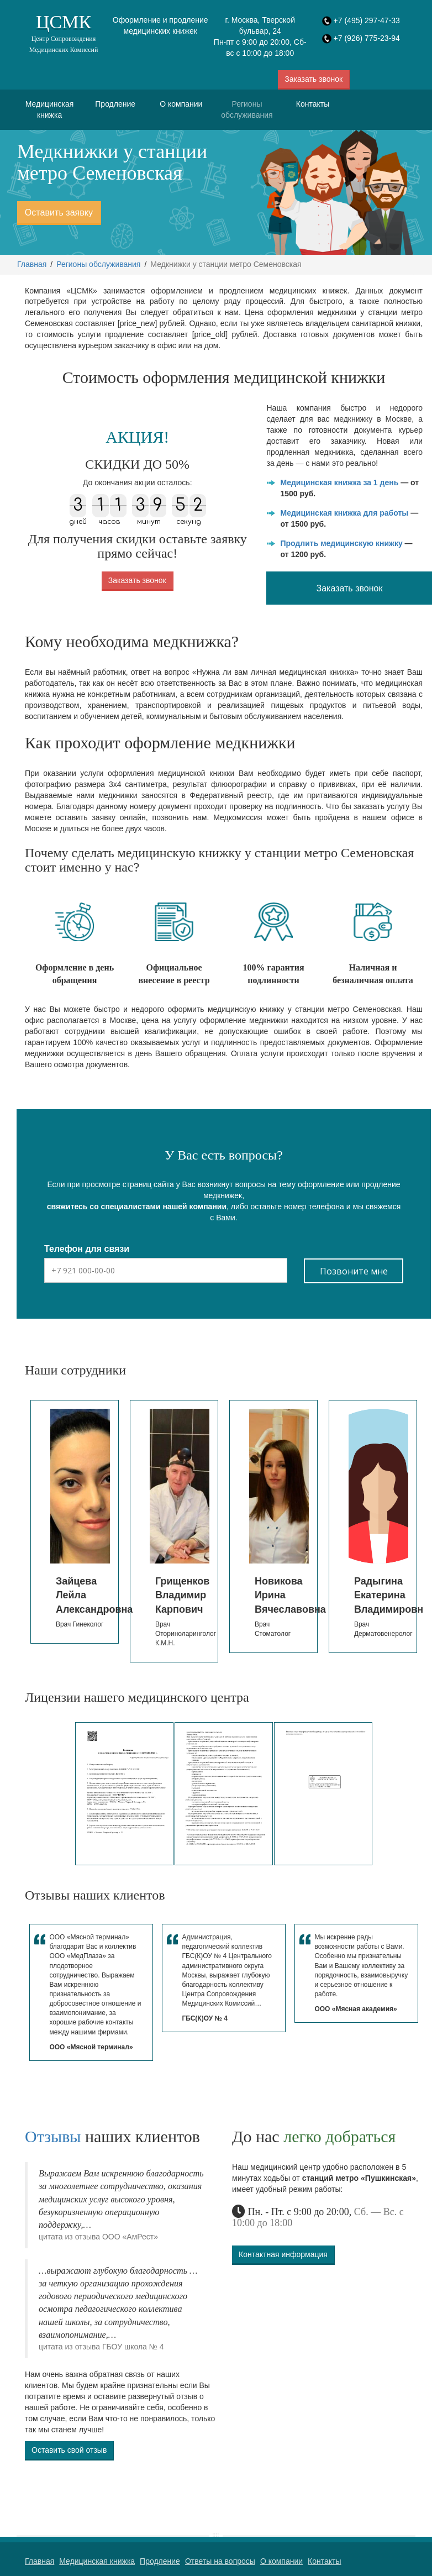  I want to click on Медицинская книжка для работы, so click(344, 512).